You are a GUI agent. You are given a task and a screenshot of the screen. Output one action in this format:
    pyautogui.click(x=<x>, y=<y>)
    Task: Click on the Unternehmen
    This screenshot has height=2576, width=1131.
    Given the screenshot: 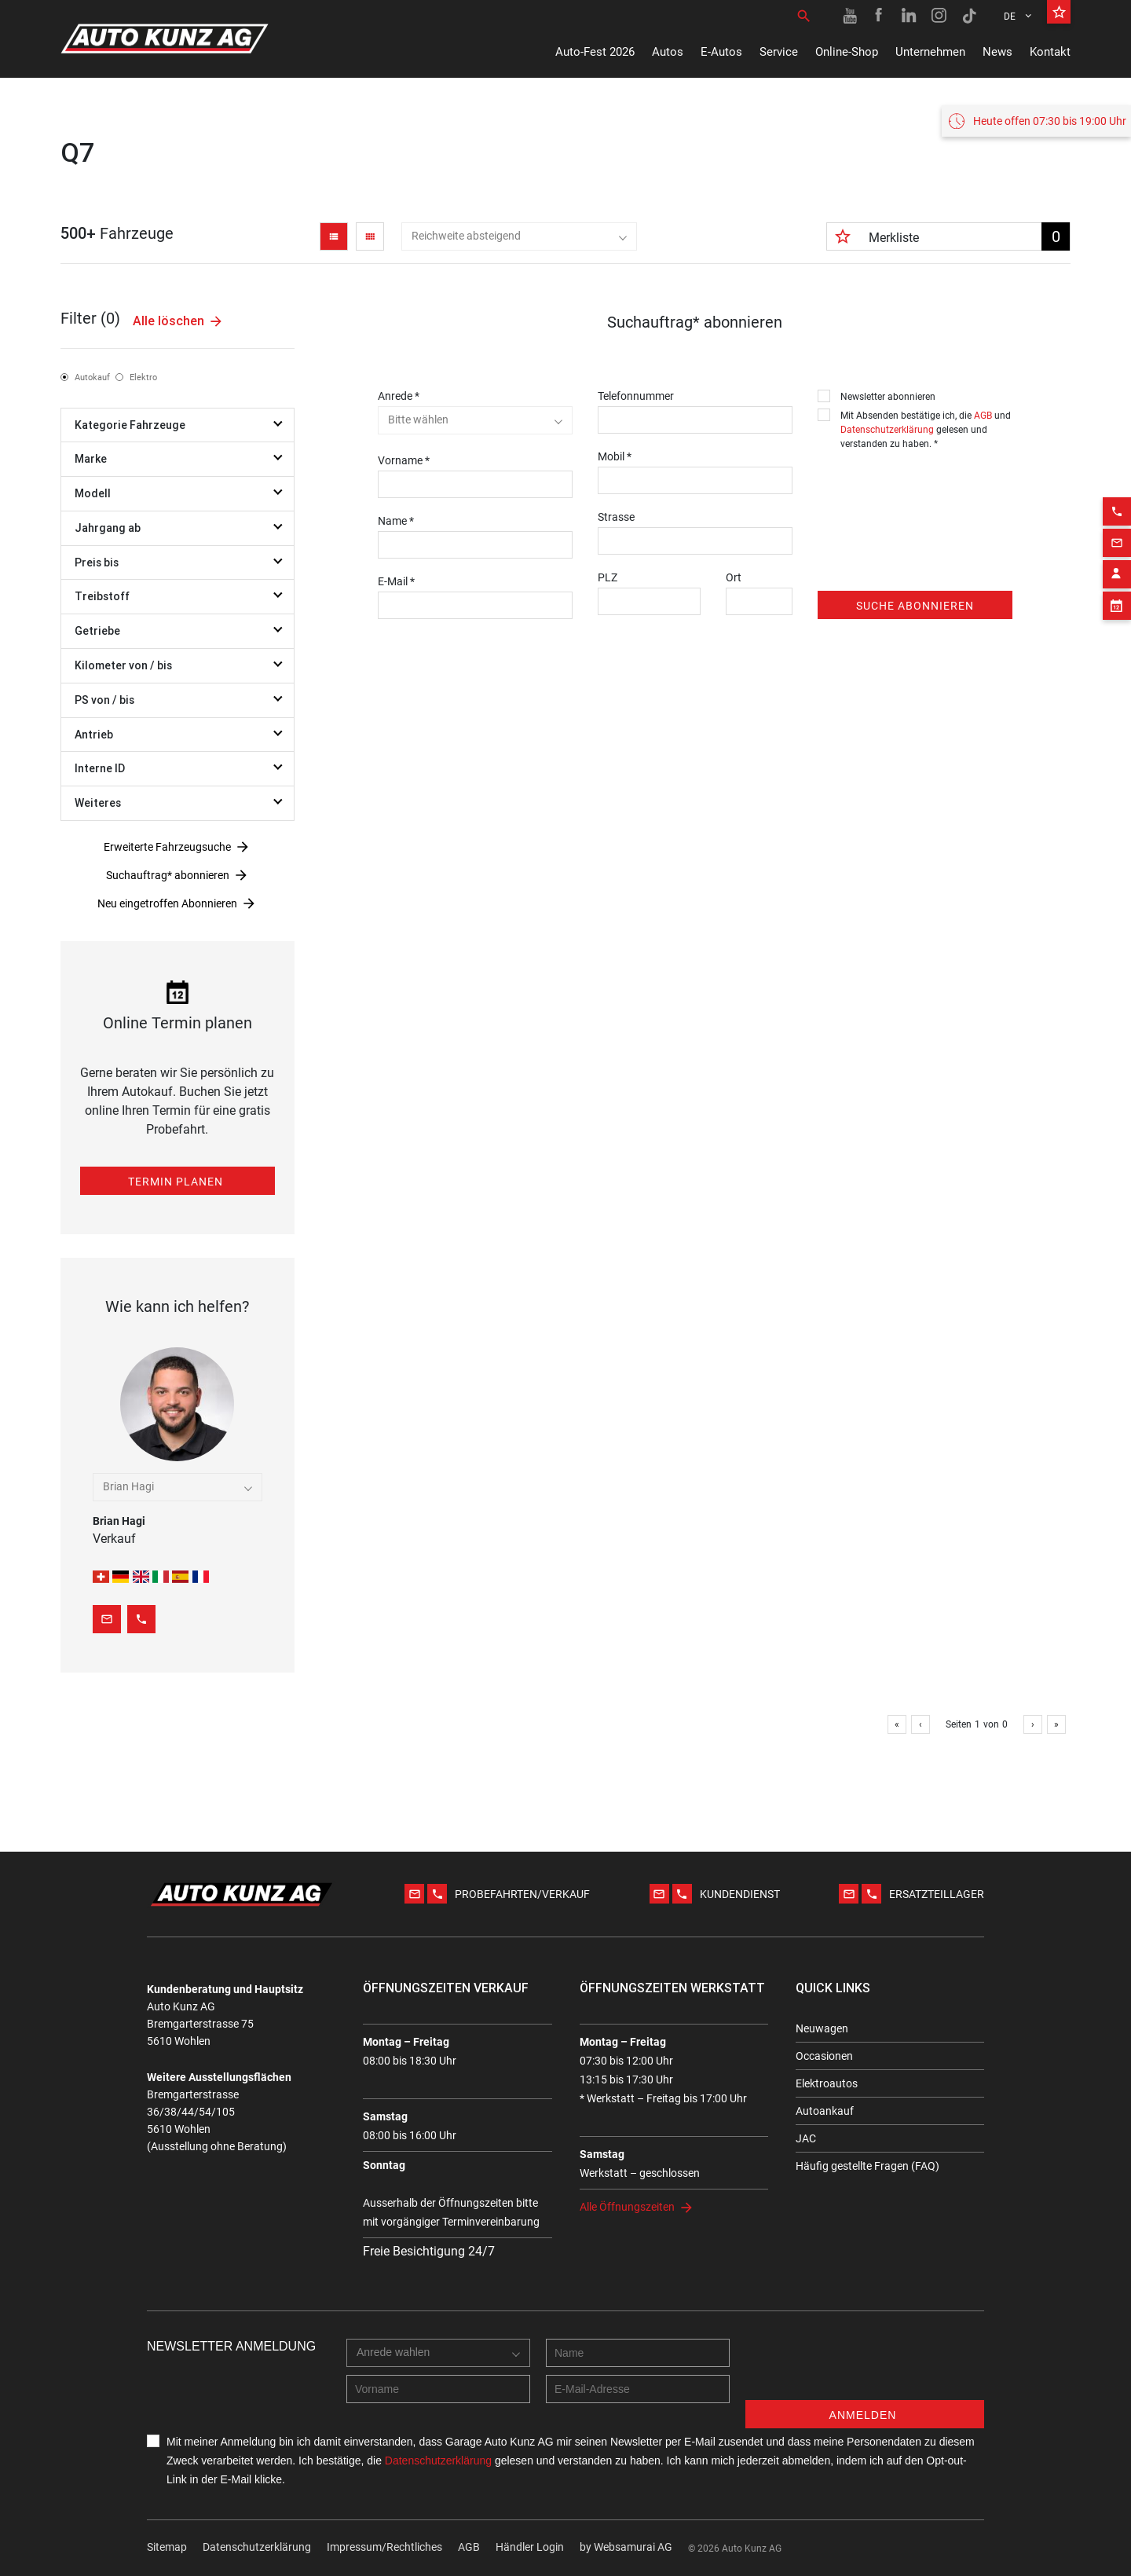 What is the action you would take?
    pyautogui.click(x=930, y=52)
    